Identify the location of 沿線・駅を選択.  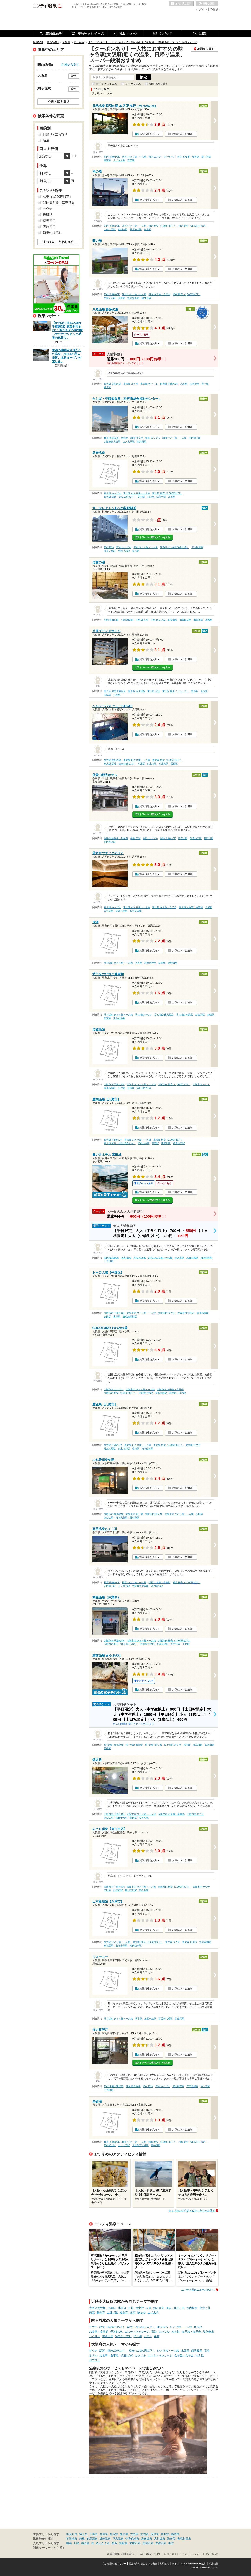
(58, 101).